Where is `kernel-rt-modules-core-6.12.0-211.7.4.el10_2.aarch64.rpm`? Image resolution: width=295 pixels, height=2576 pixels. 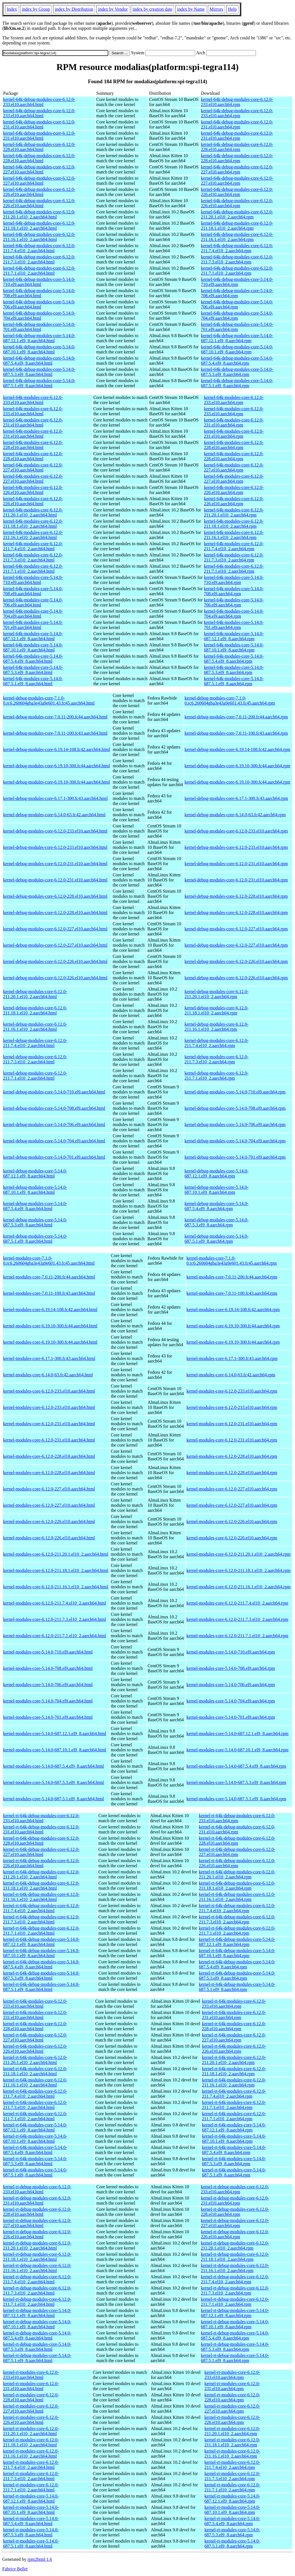
kernel-rt-modules-core-6.12.0-211.7.4.el10_2.aarch64.rpm is located at coordinates (232, 2465).